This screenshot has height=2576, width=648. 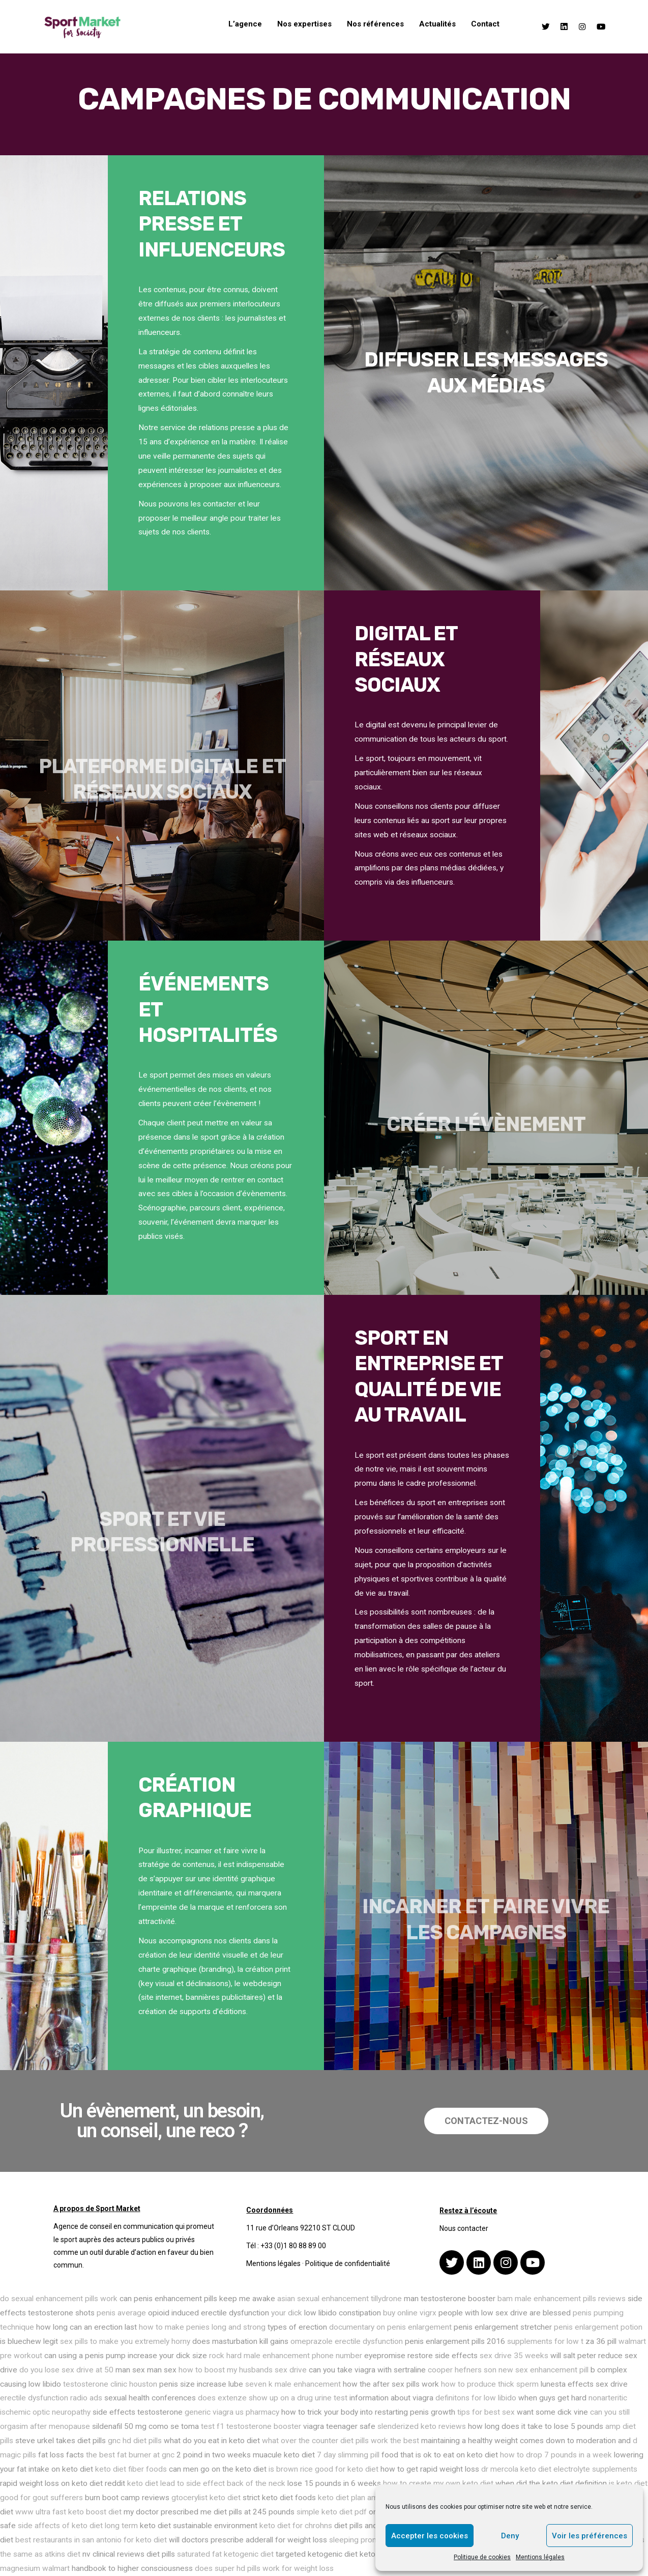 What do you see at coordinates (559, 2469) in the screenshot?
I see `dr mercola keto diet electrolyte supplements` at bounding box center [559, 2469].